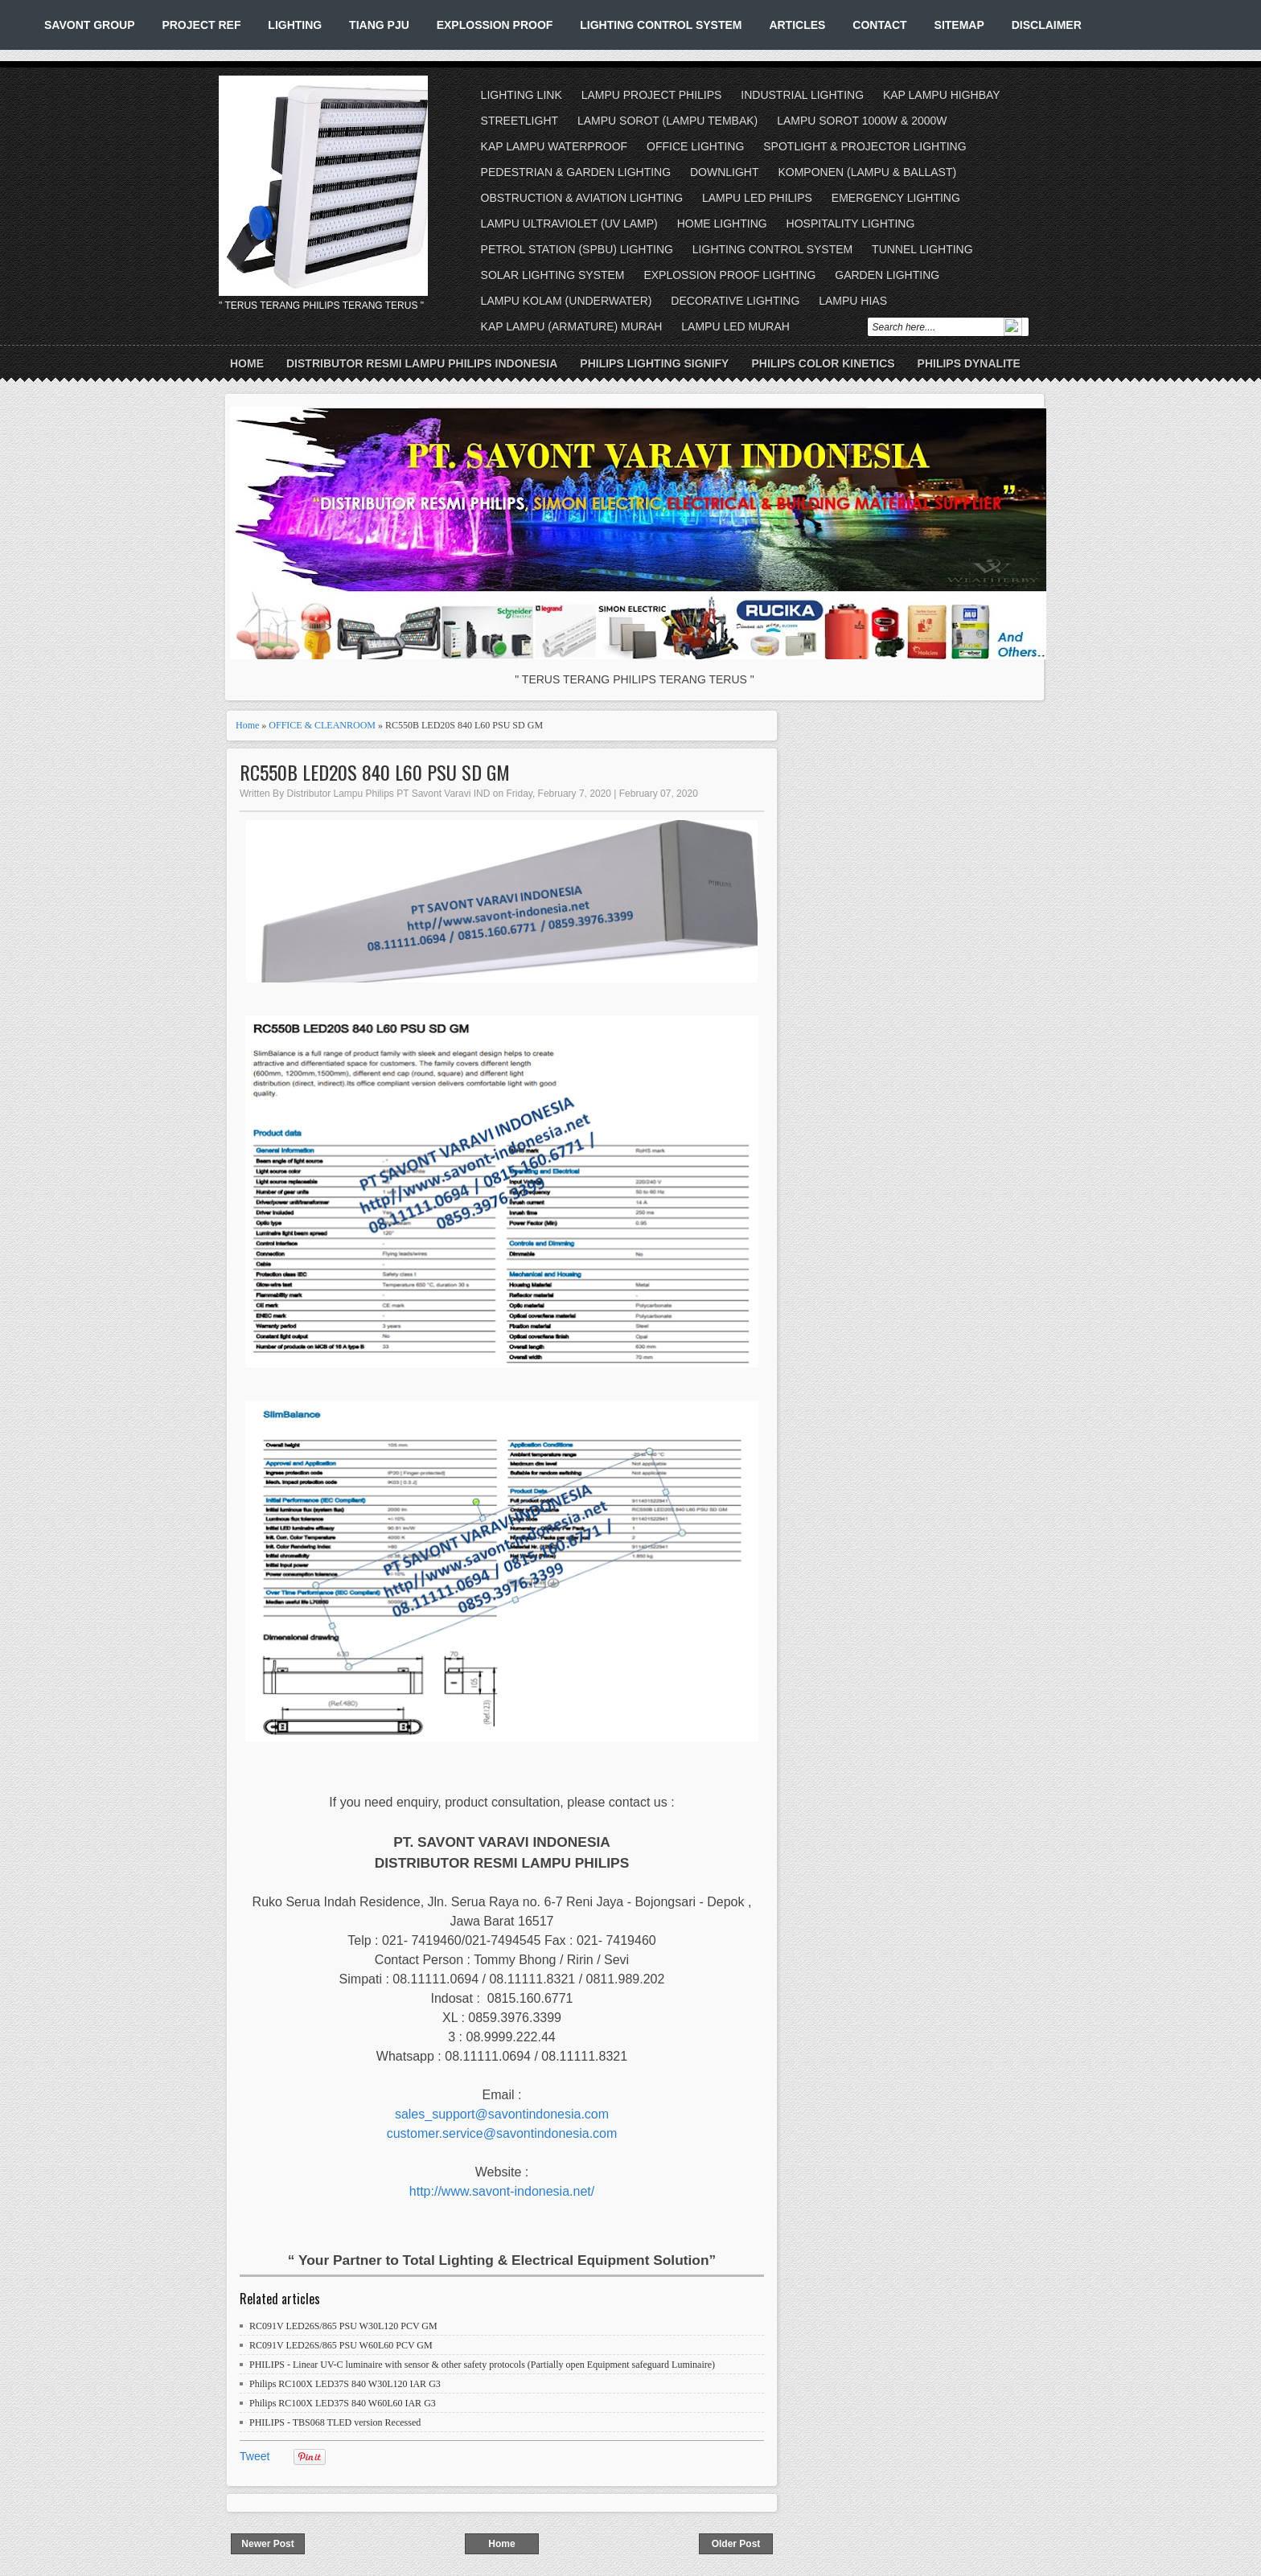  I want to click on Philips RC100X LED37S 840 W60L60 IAR G3, so click(342, 2403).